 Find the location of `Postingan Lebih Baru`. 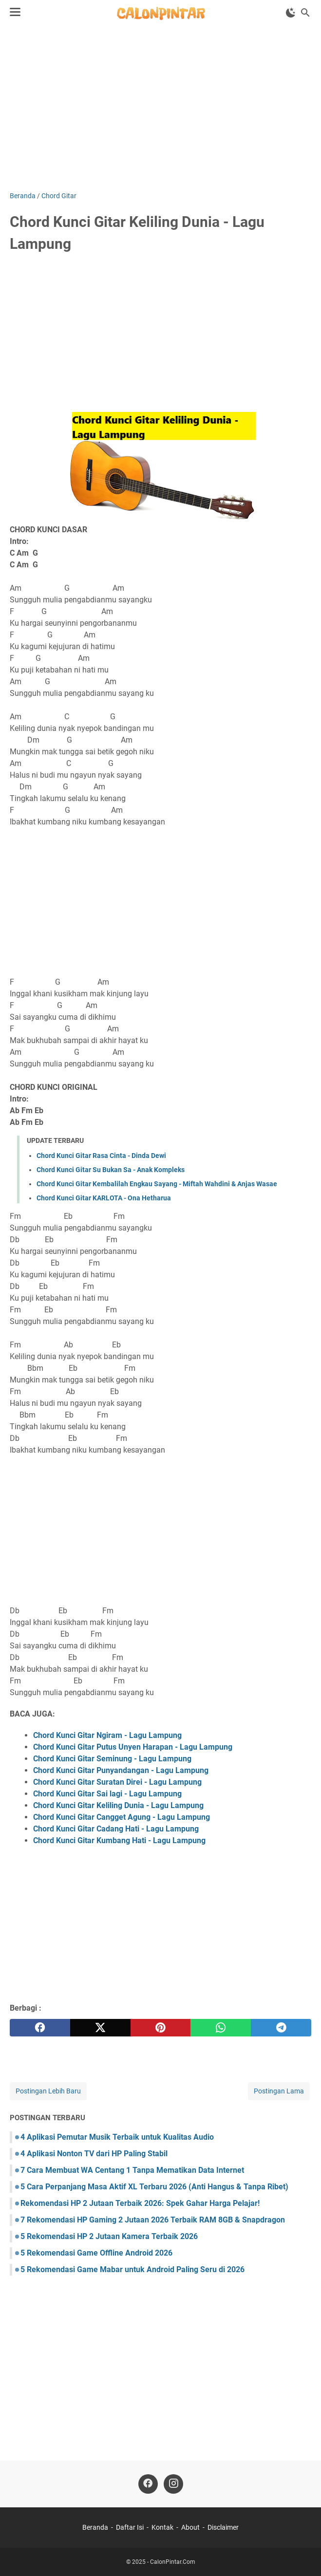

Postingan Lebih Baru is located at coordinates (48, 2091).